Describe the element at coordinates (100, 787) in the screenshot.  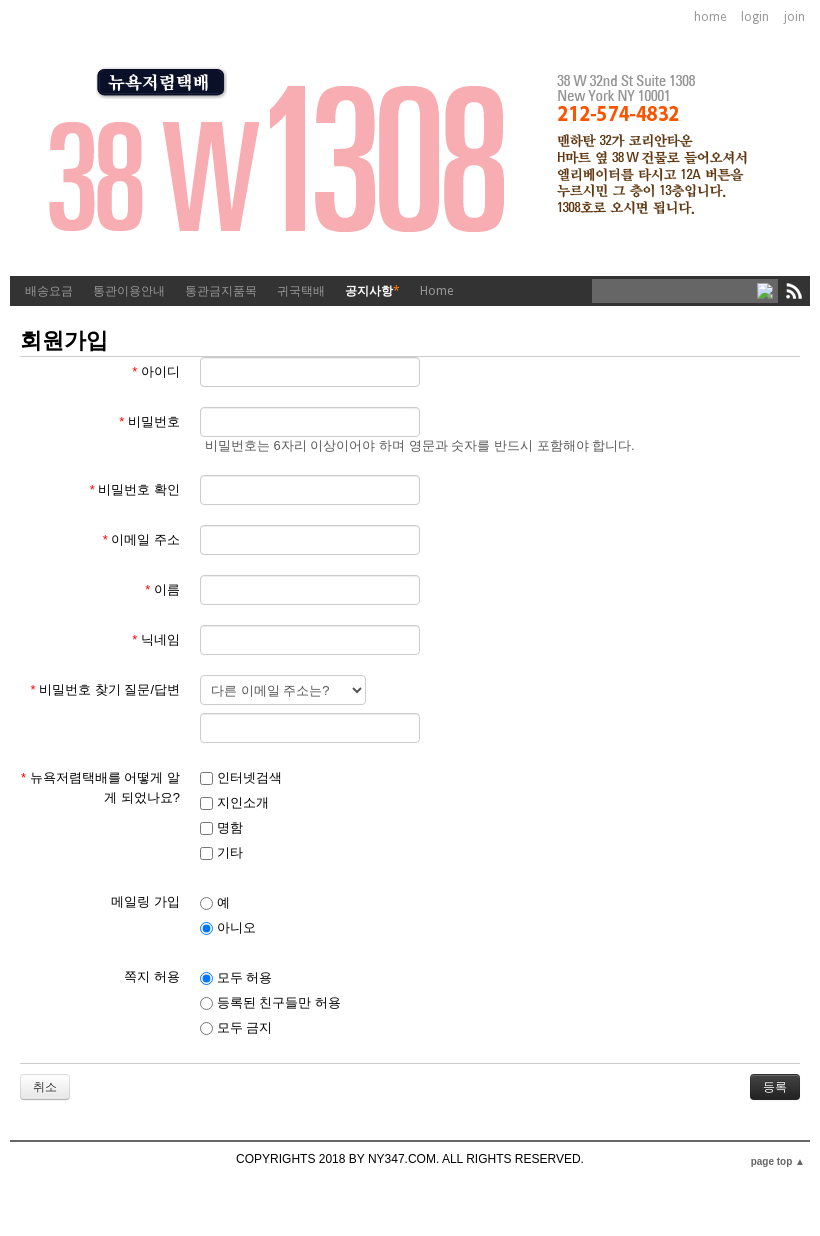
I see `뉴욕저렴택배를 어떻게 알게 되었나요?` at that location.